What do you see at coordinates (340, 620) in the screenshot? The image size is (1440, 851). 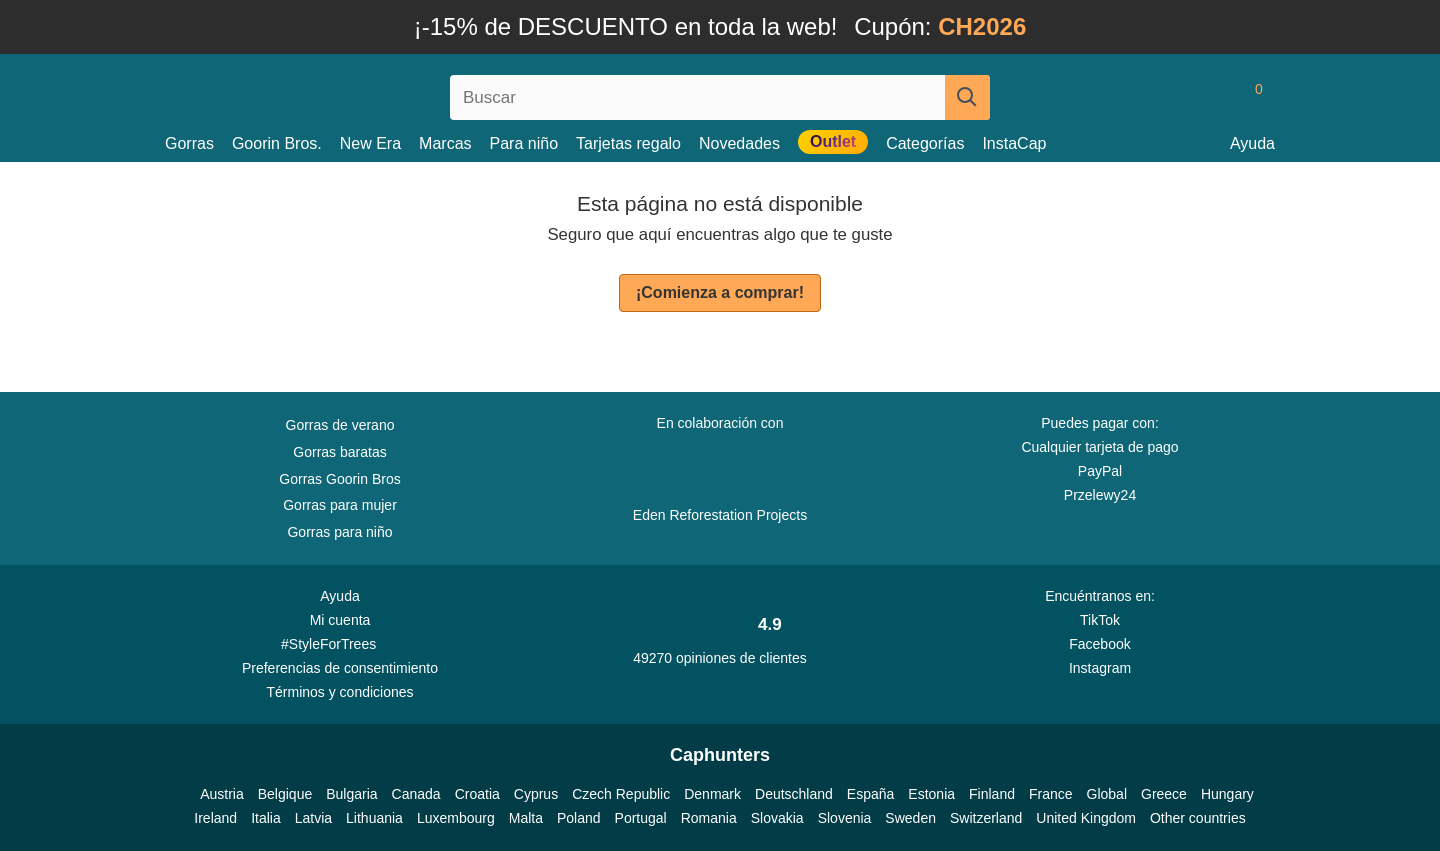 I see `Mi cuenta` at bounding box center [340, 620].